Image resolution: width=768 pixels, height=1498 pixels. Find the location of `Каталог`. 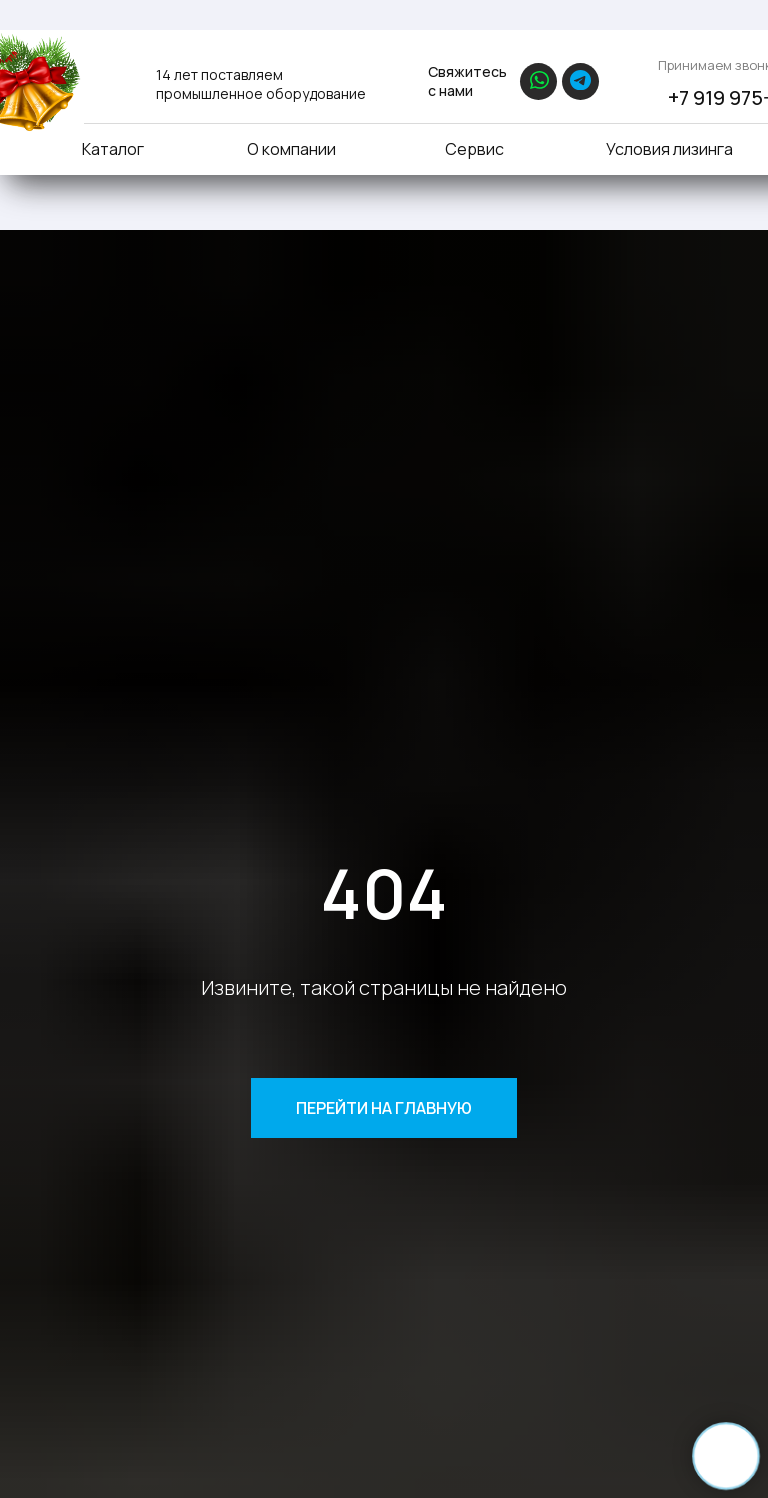

Каталог is located at coordinates (113, 149).